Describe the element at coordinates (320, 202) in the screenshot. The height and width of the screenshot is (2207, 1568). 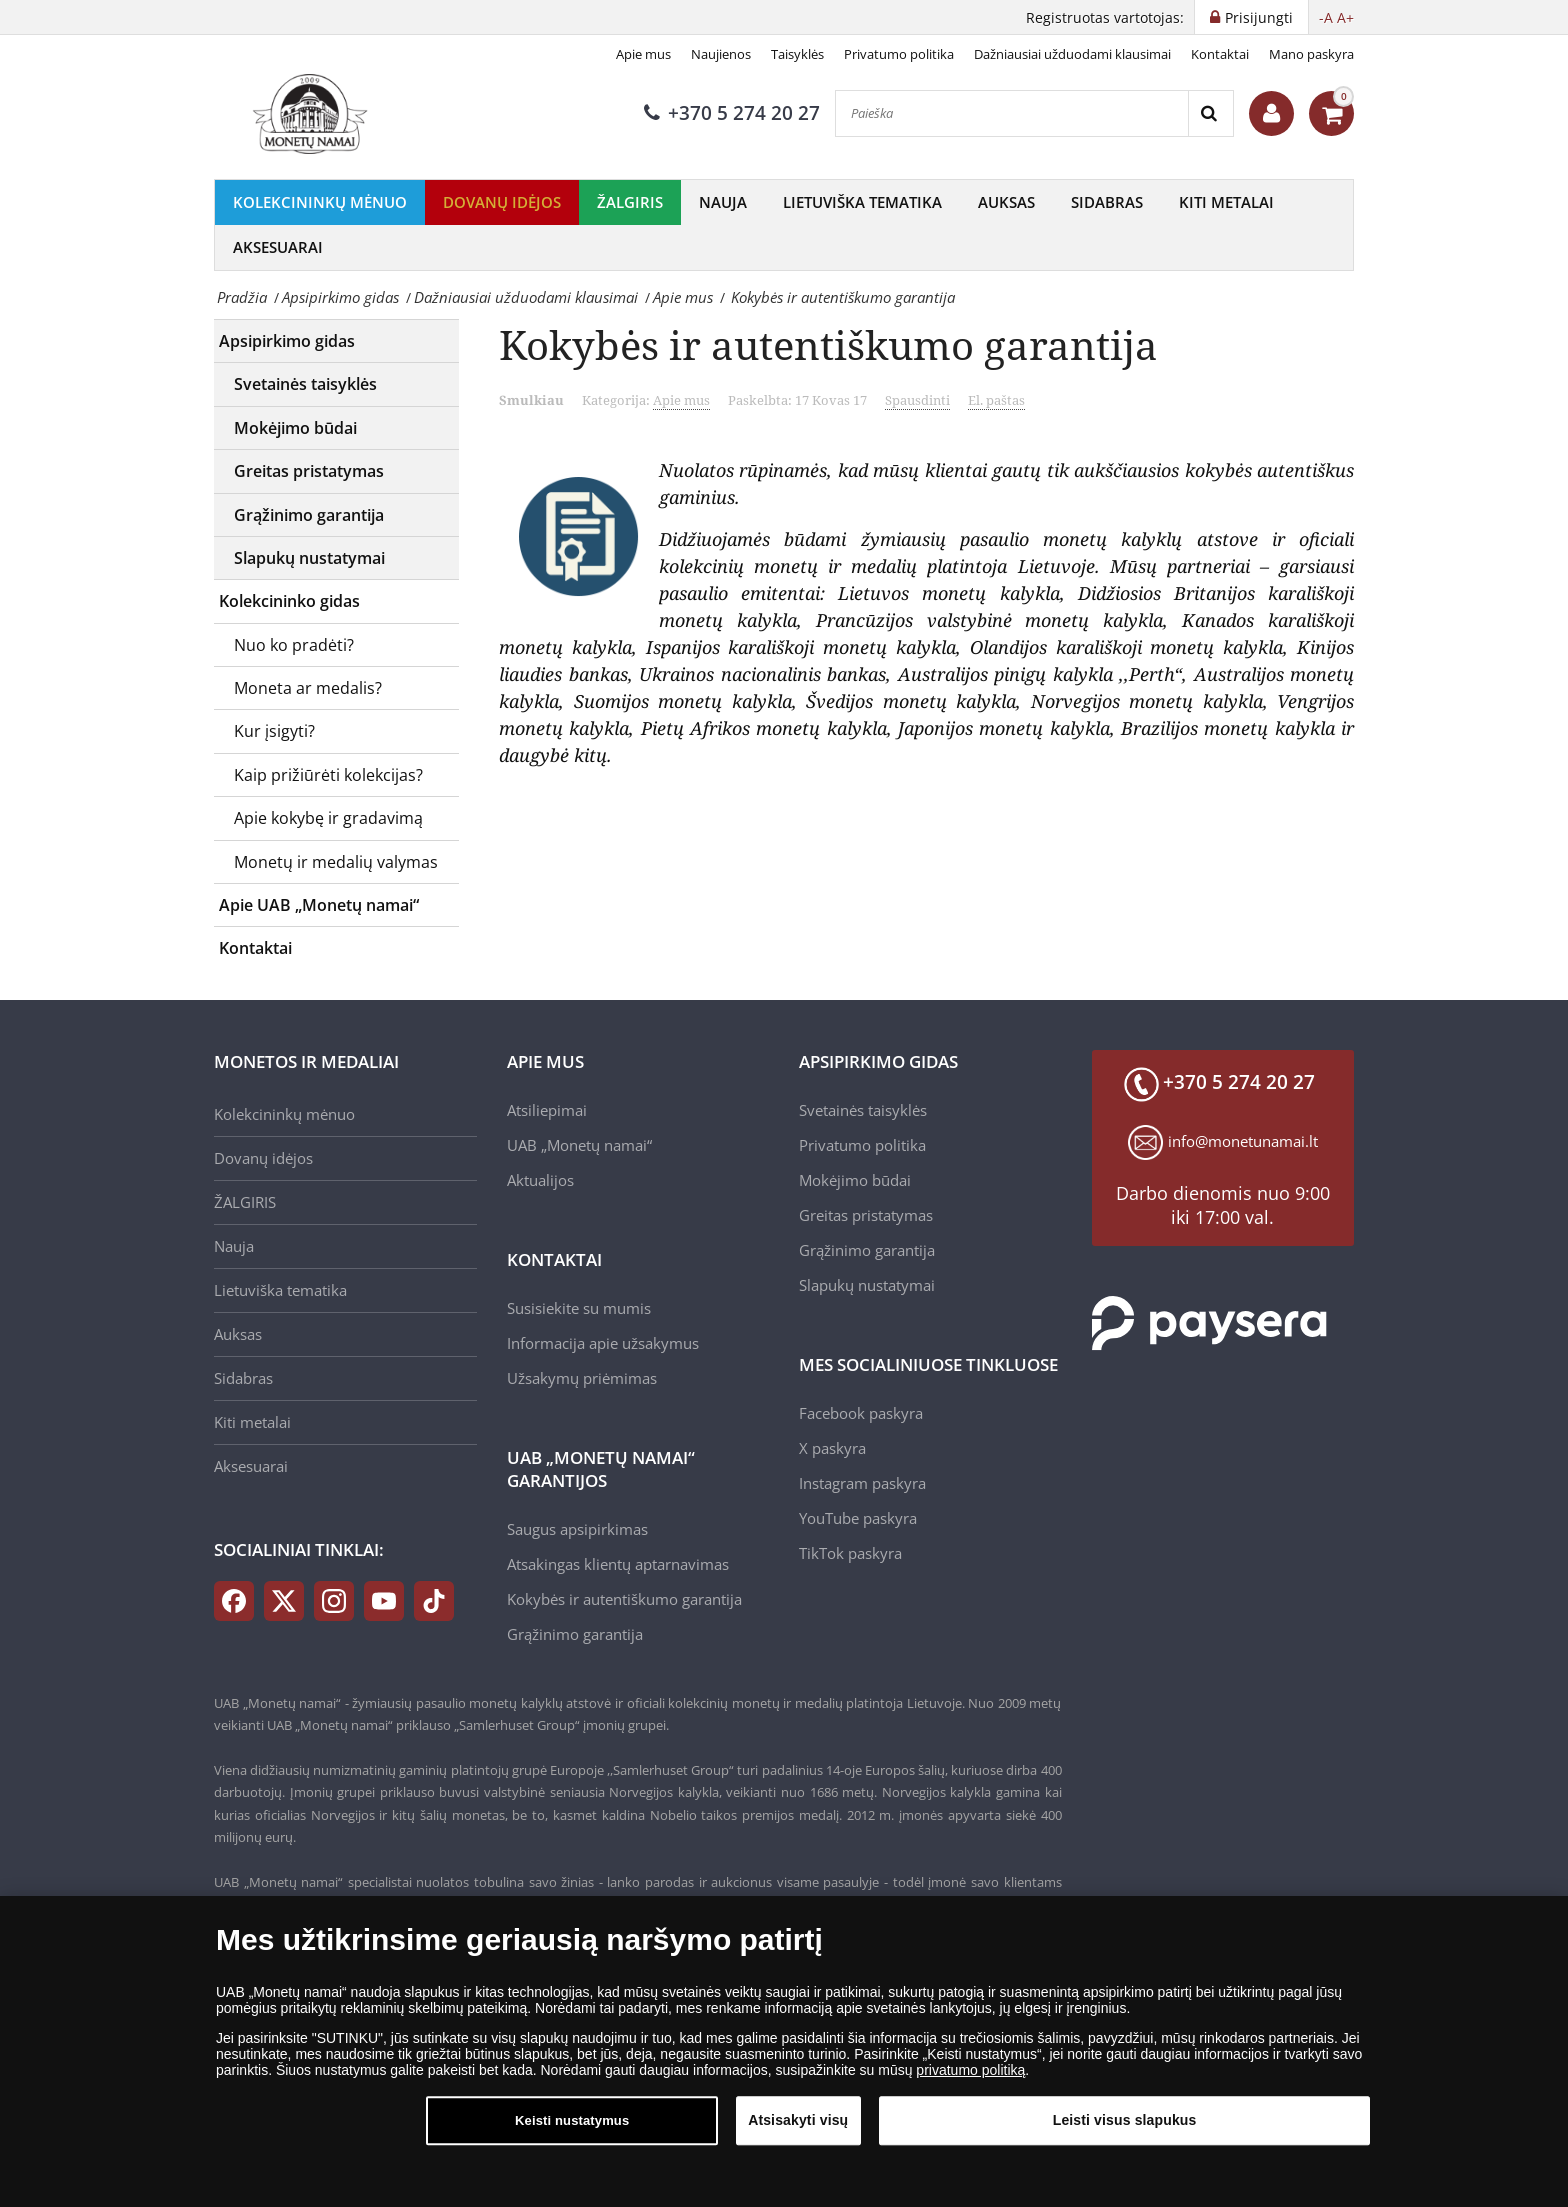
I see `Kolekcininkų mėnuo` at that location.